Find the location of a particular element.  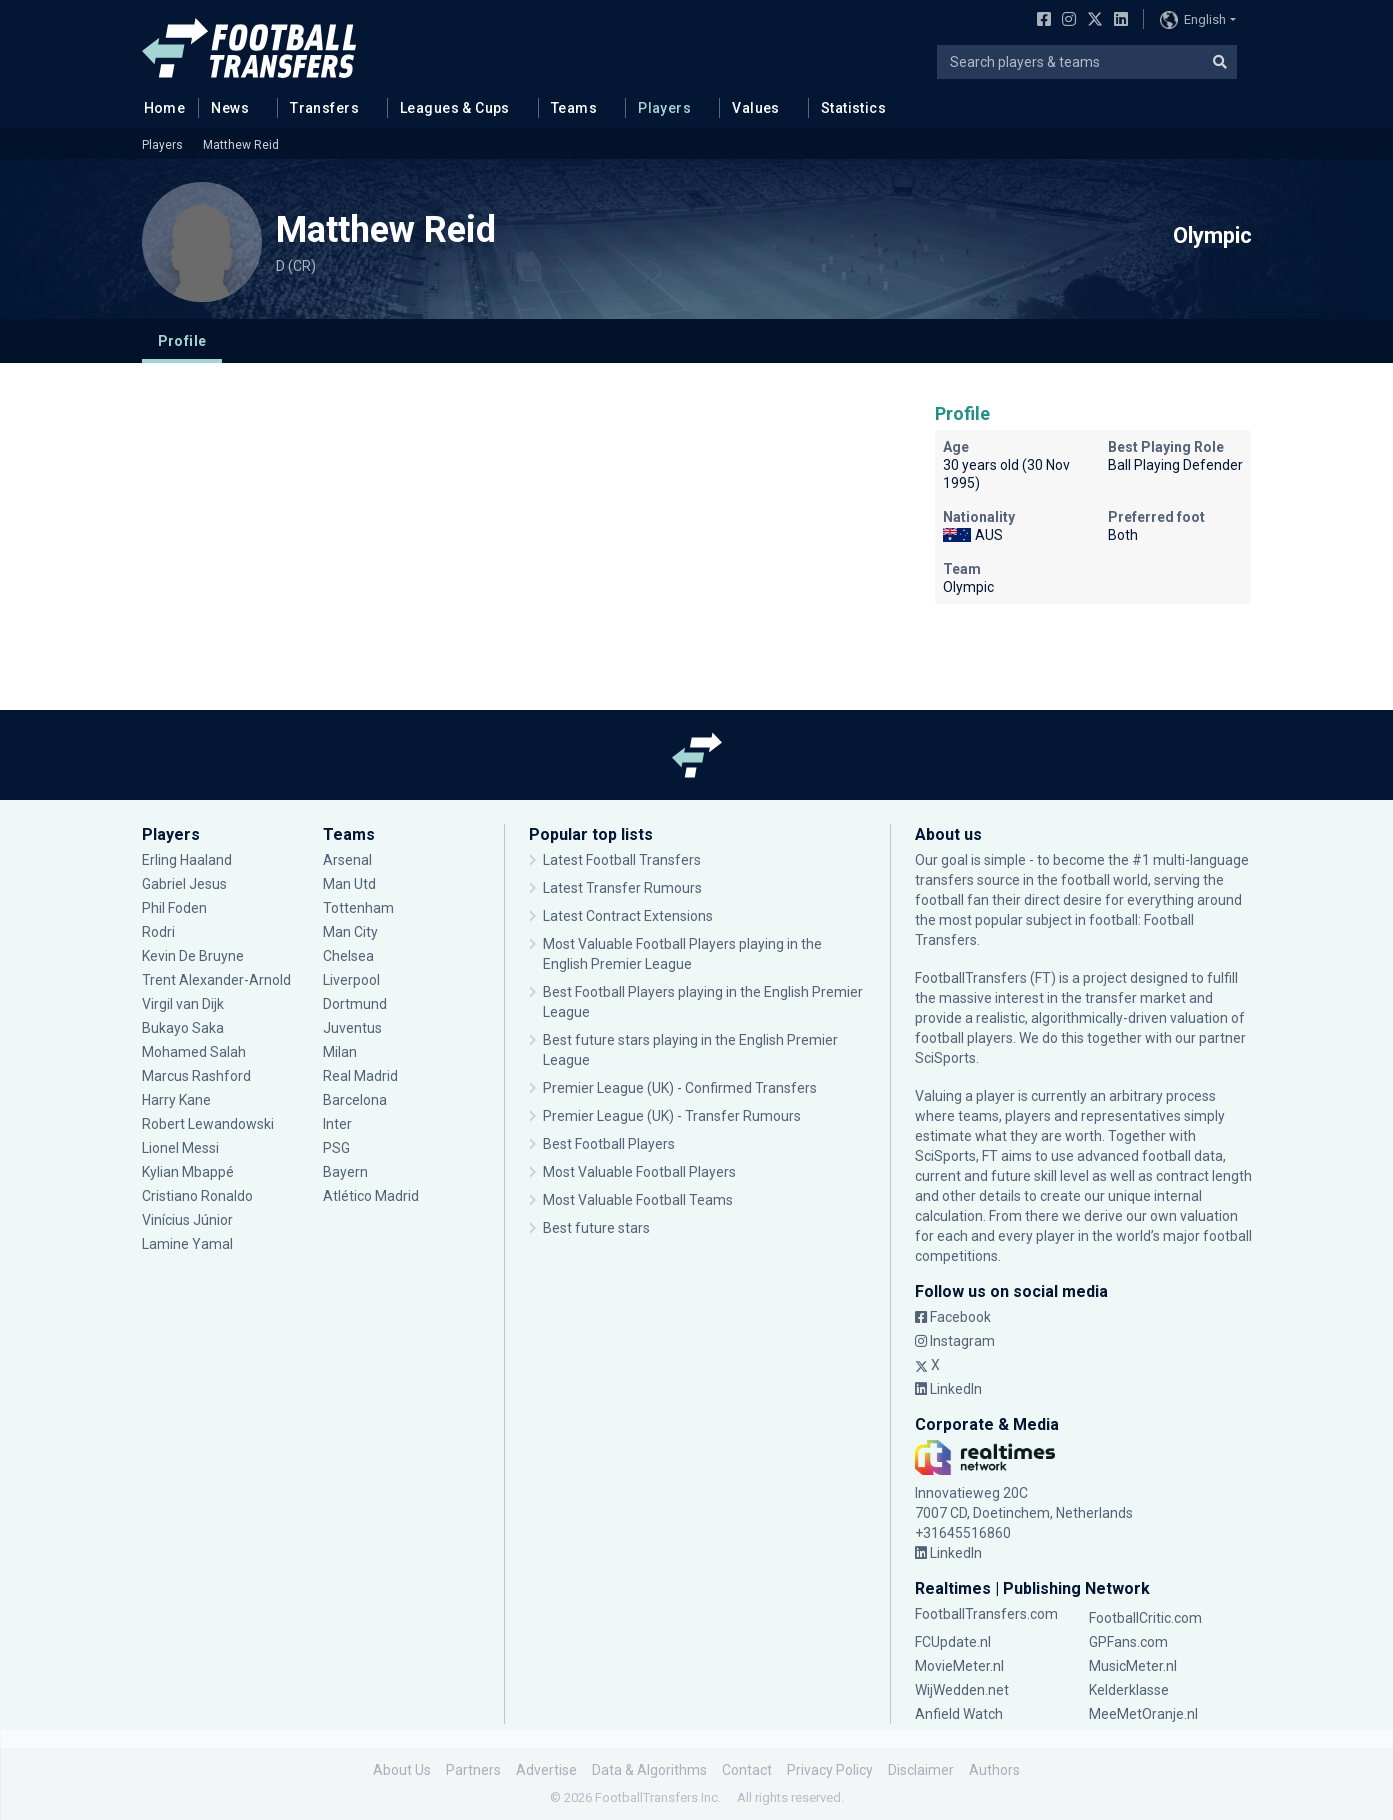

Phil Foden is located at coordinates (174, 908).